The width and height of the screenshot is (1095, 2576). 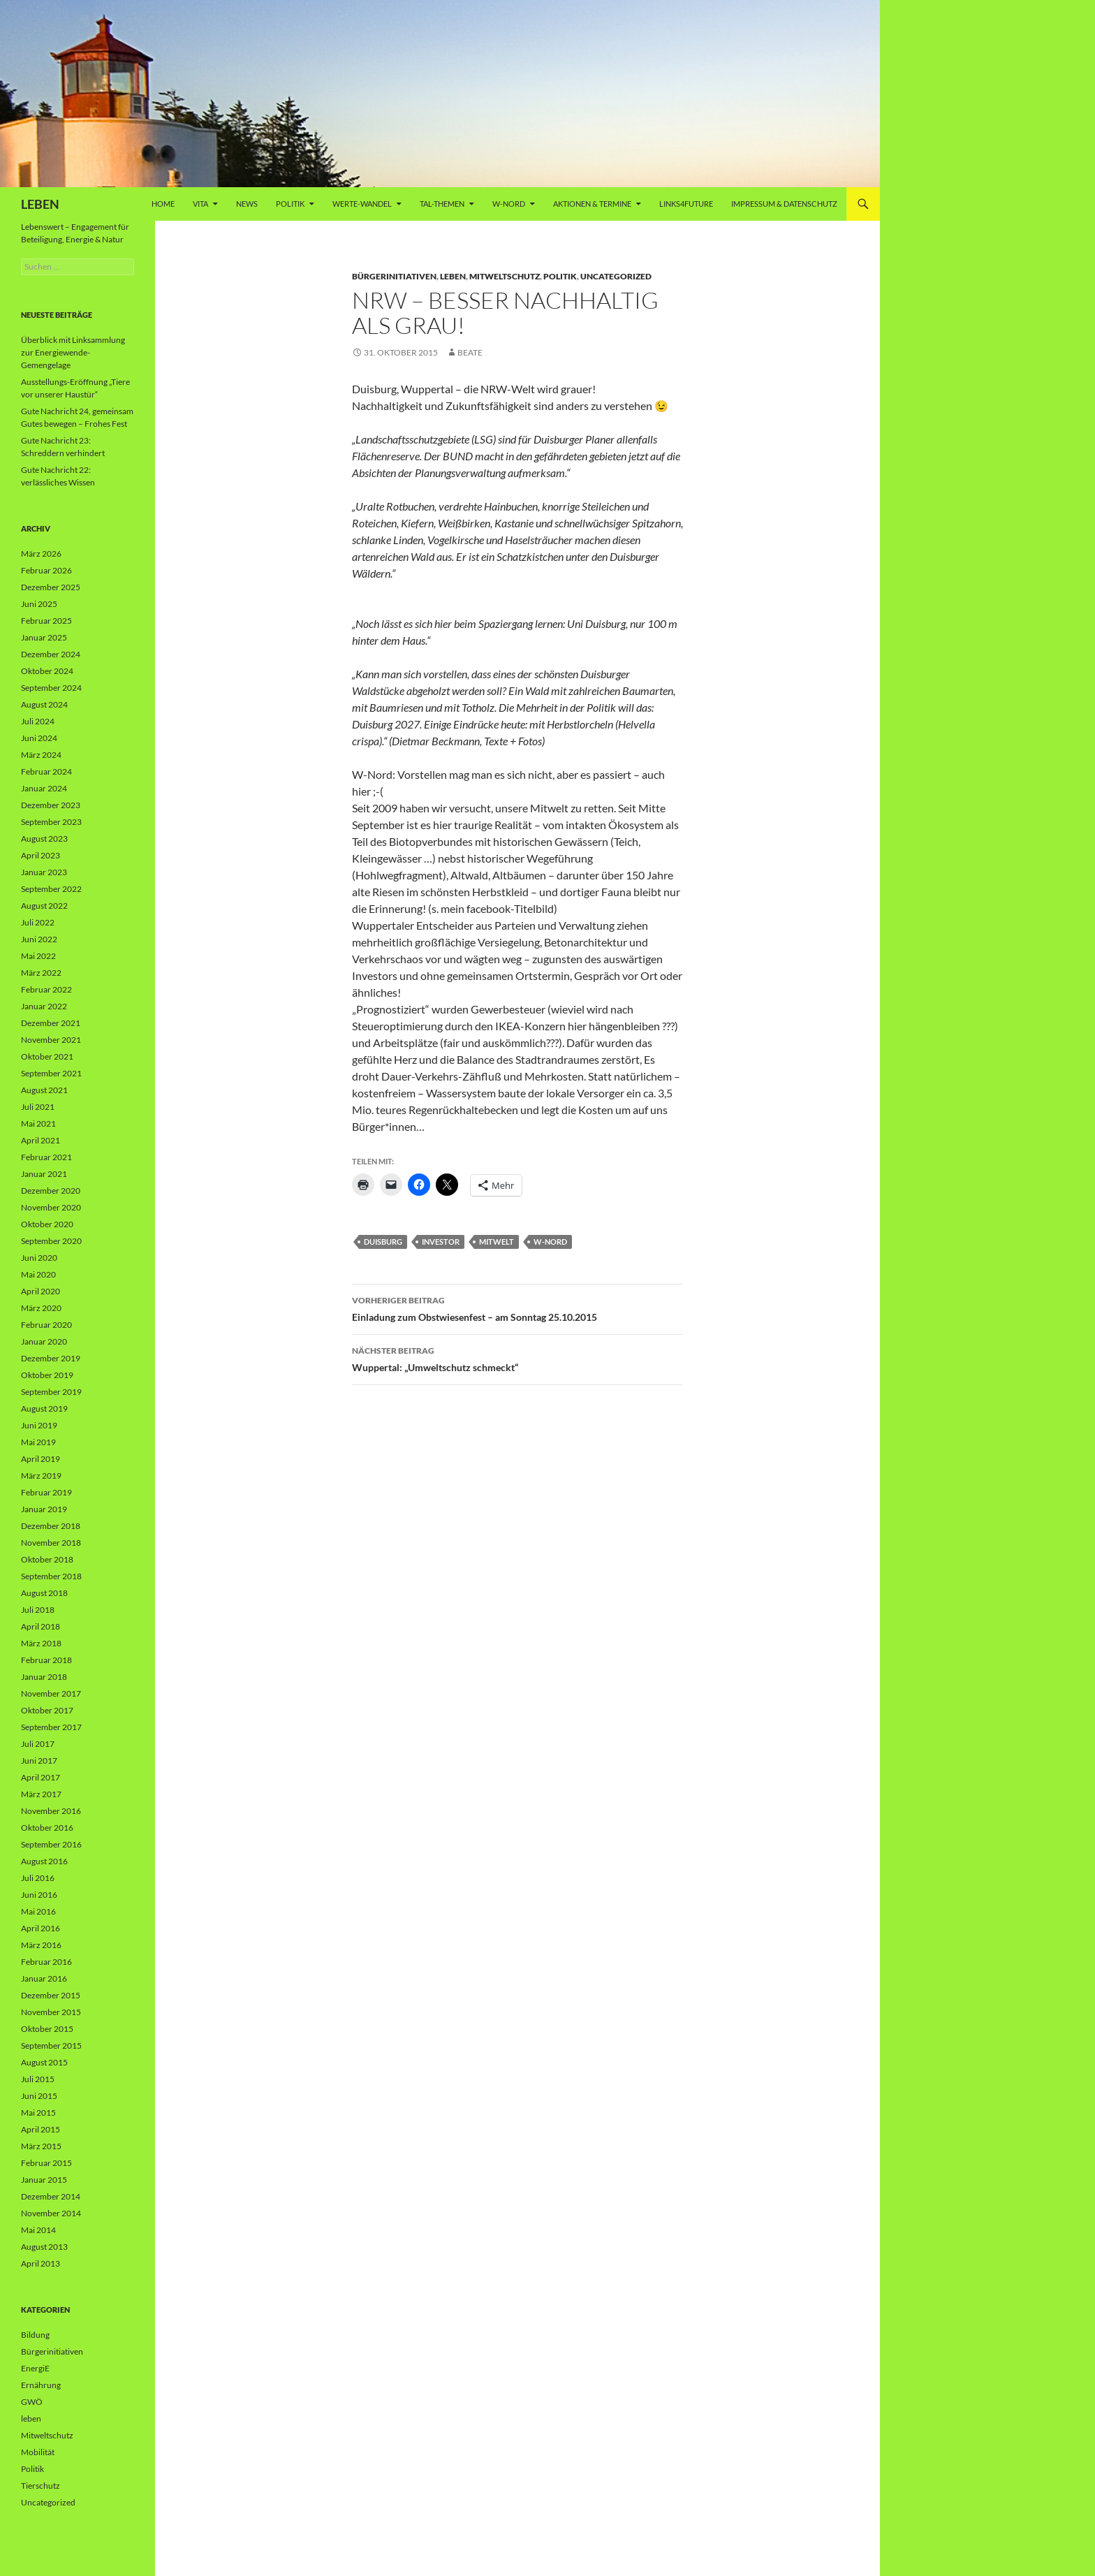 I want to click on November 2018, so click(x=51, y=1542).